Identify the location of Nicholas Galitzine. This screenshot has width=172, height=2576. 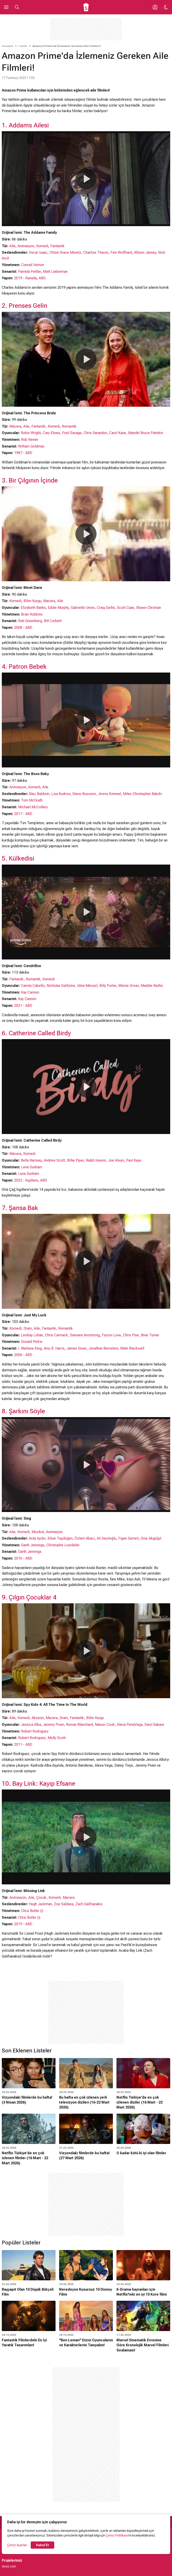
(61, 985).